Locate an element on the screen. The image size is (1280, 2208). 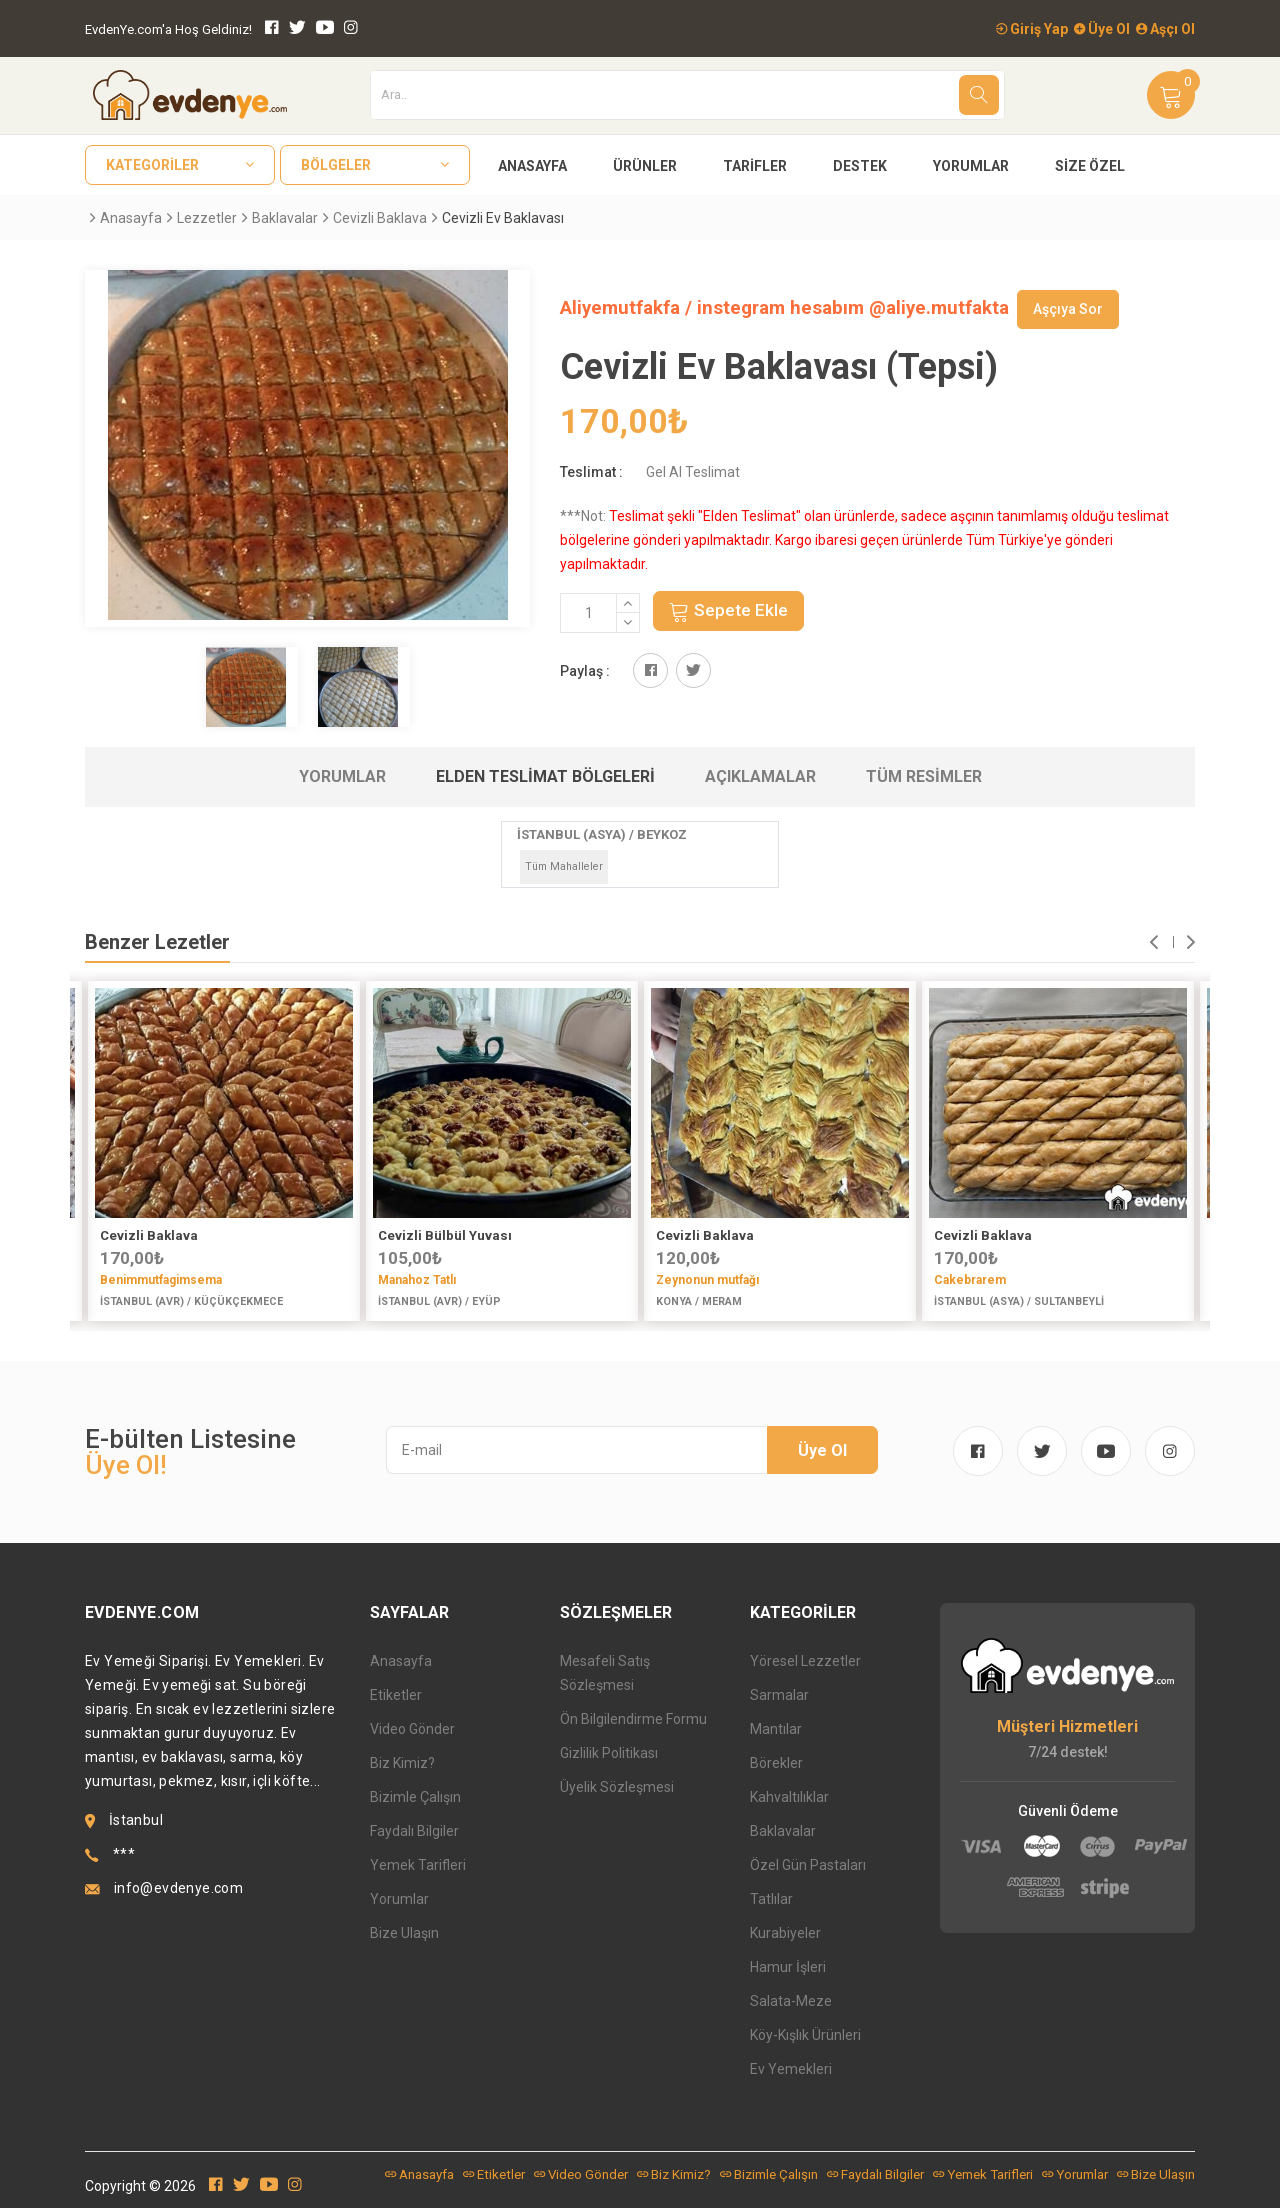
Lezzetler is located at coordinates (207, 218).